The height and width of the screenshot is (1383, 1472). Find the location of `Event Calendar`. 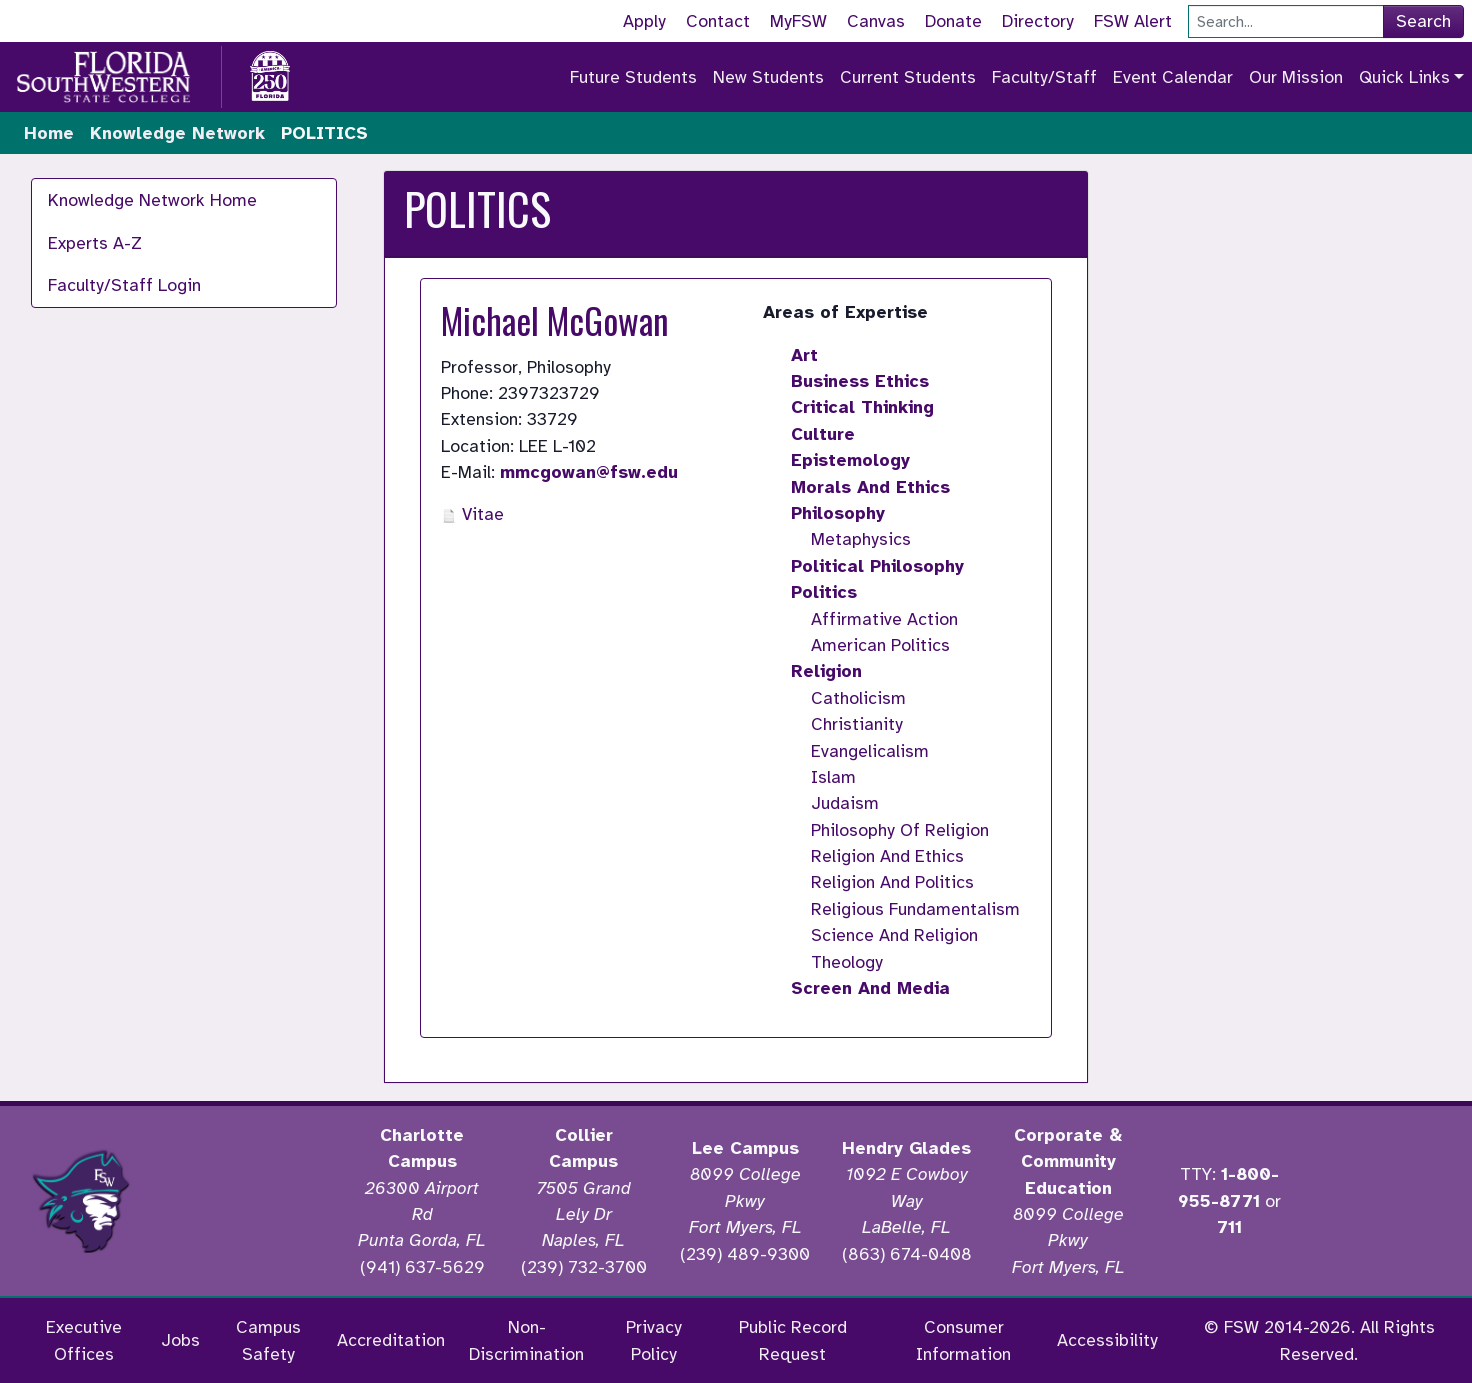

Event Calendar is located at coordinates (1173, 77).